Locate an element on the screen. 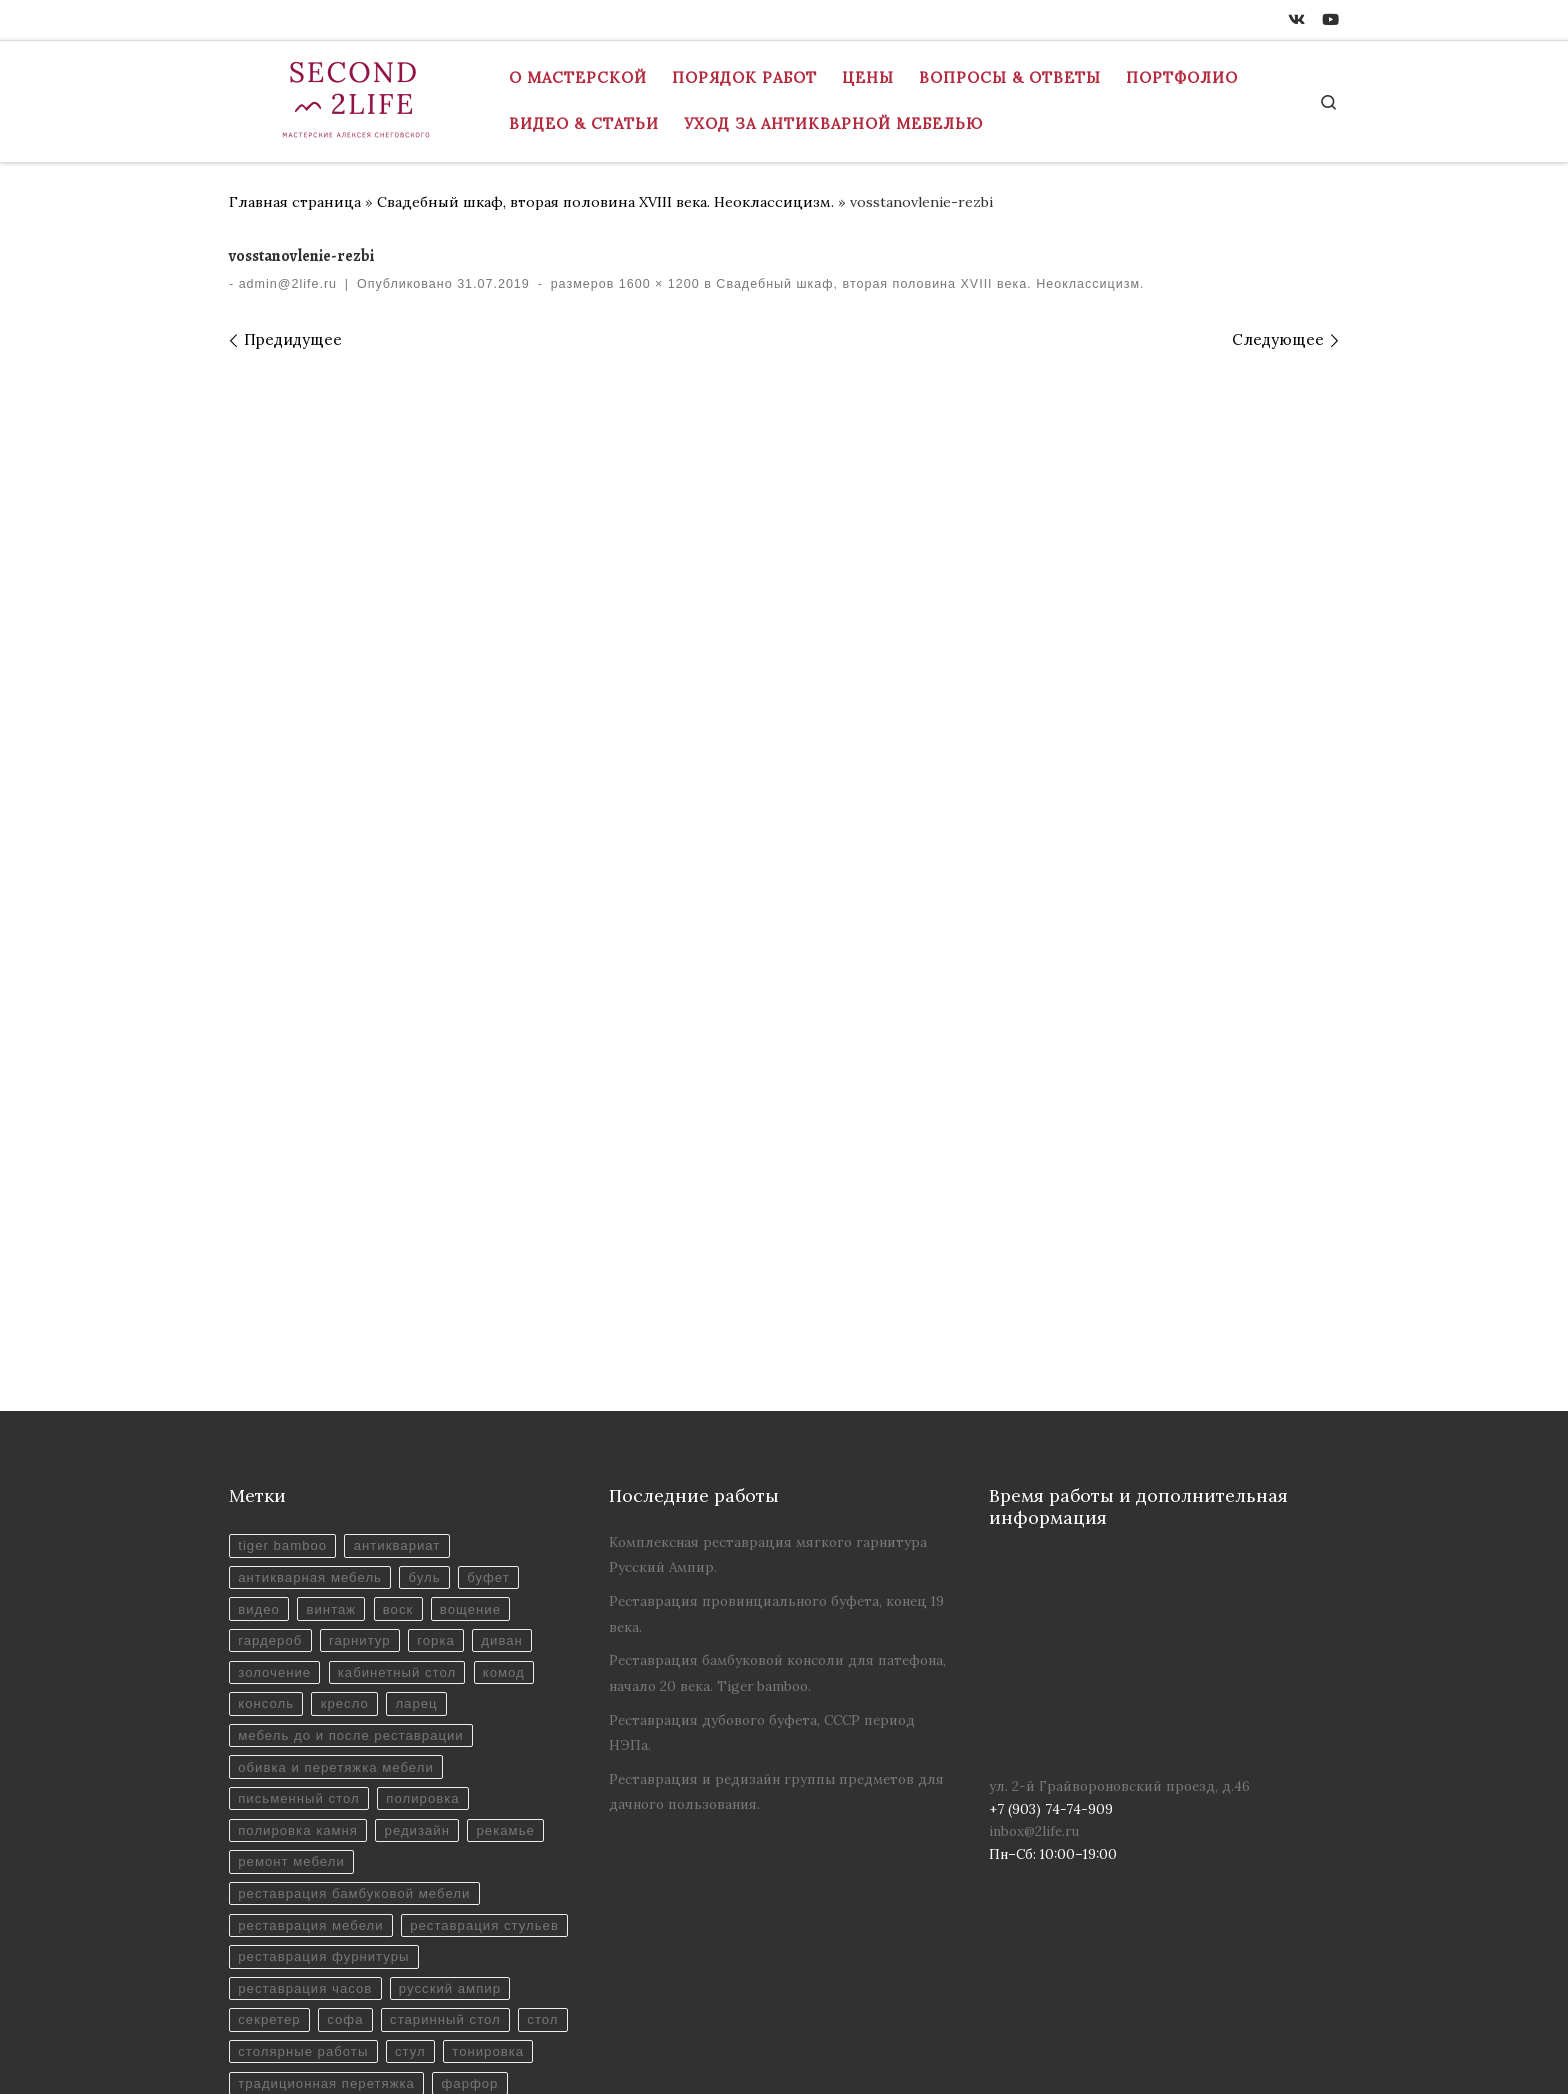 The width and height of the screenshot is (1568, 2094). кабинетный стол is located at coordinates (400, 1435).